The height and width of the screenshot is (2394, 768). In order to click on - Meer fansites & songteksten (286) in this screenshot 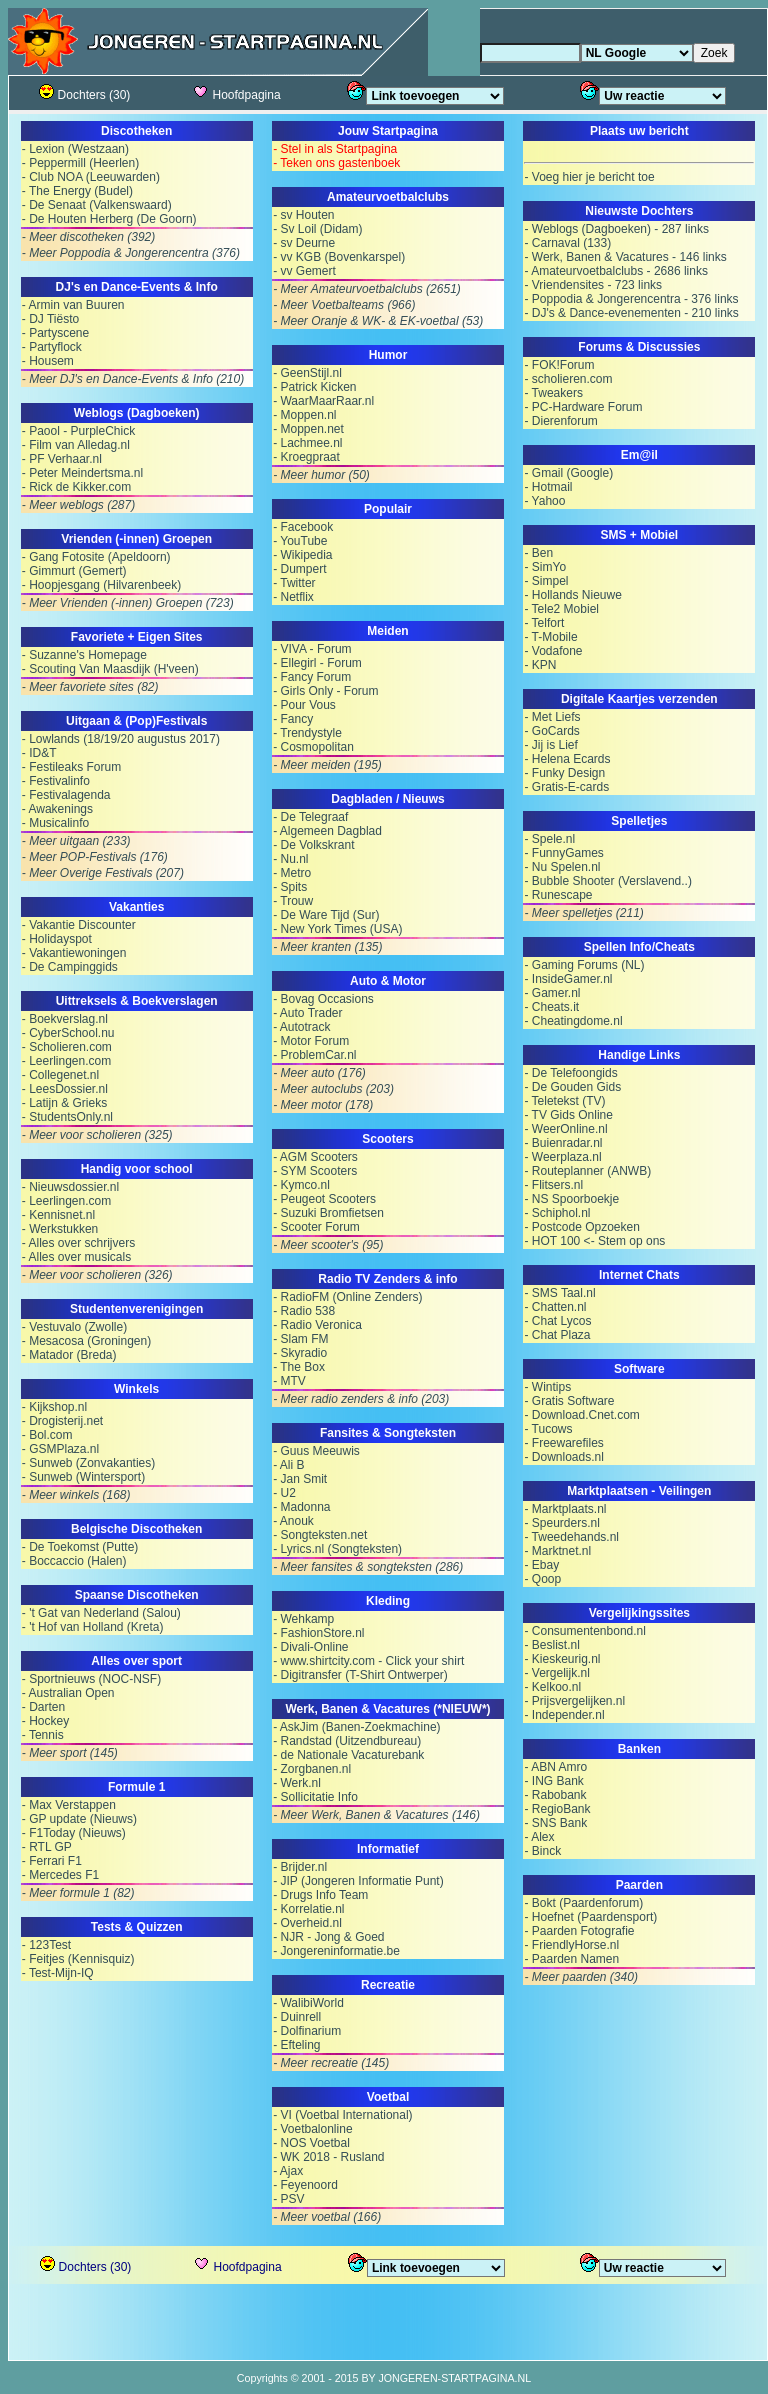, I will do `click(368, 1567)`.